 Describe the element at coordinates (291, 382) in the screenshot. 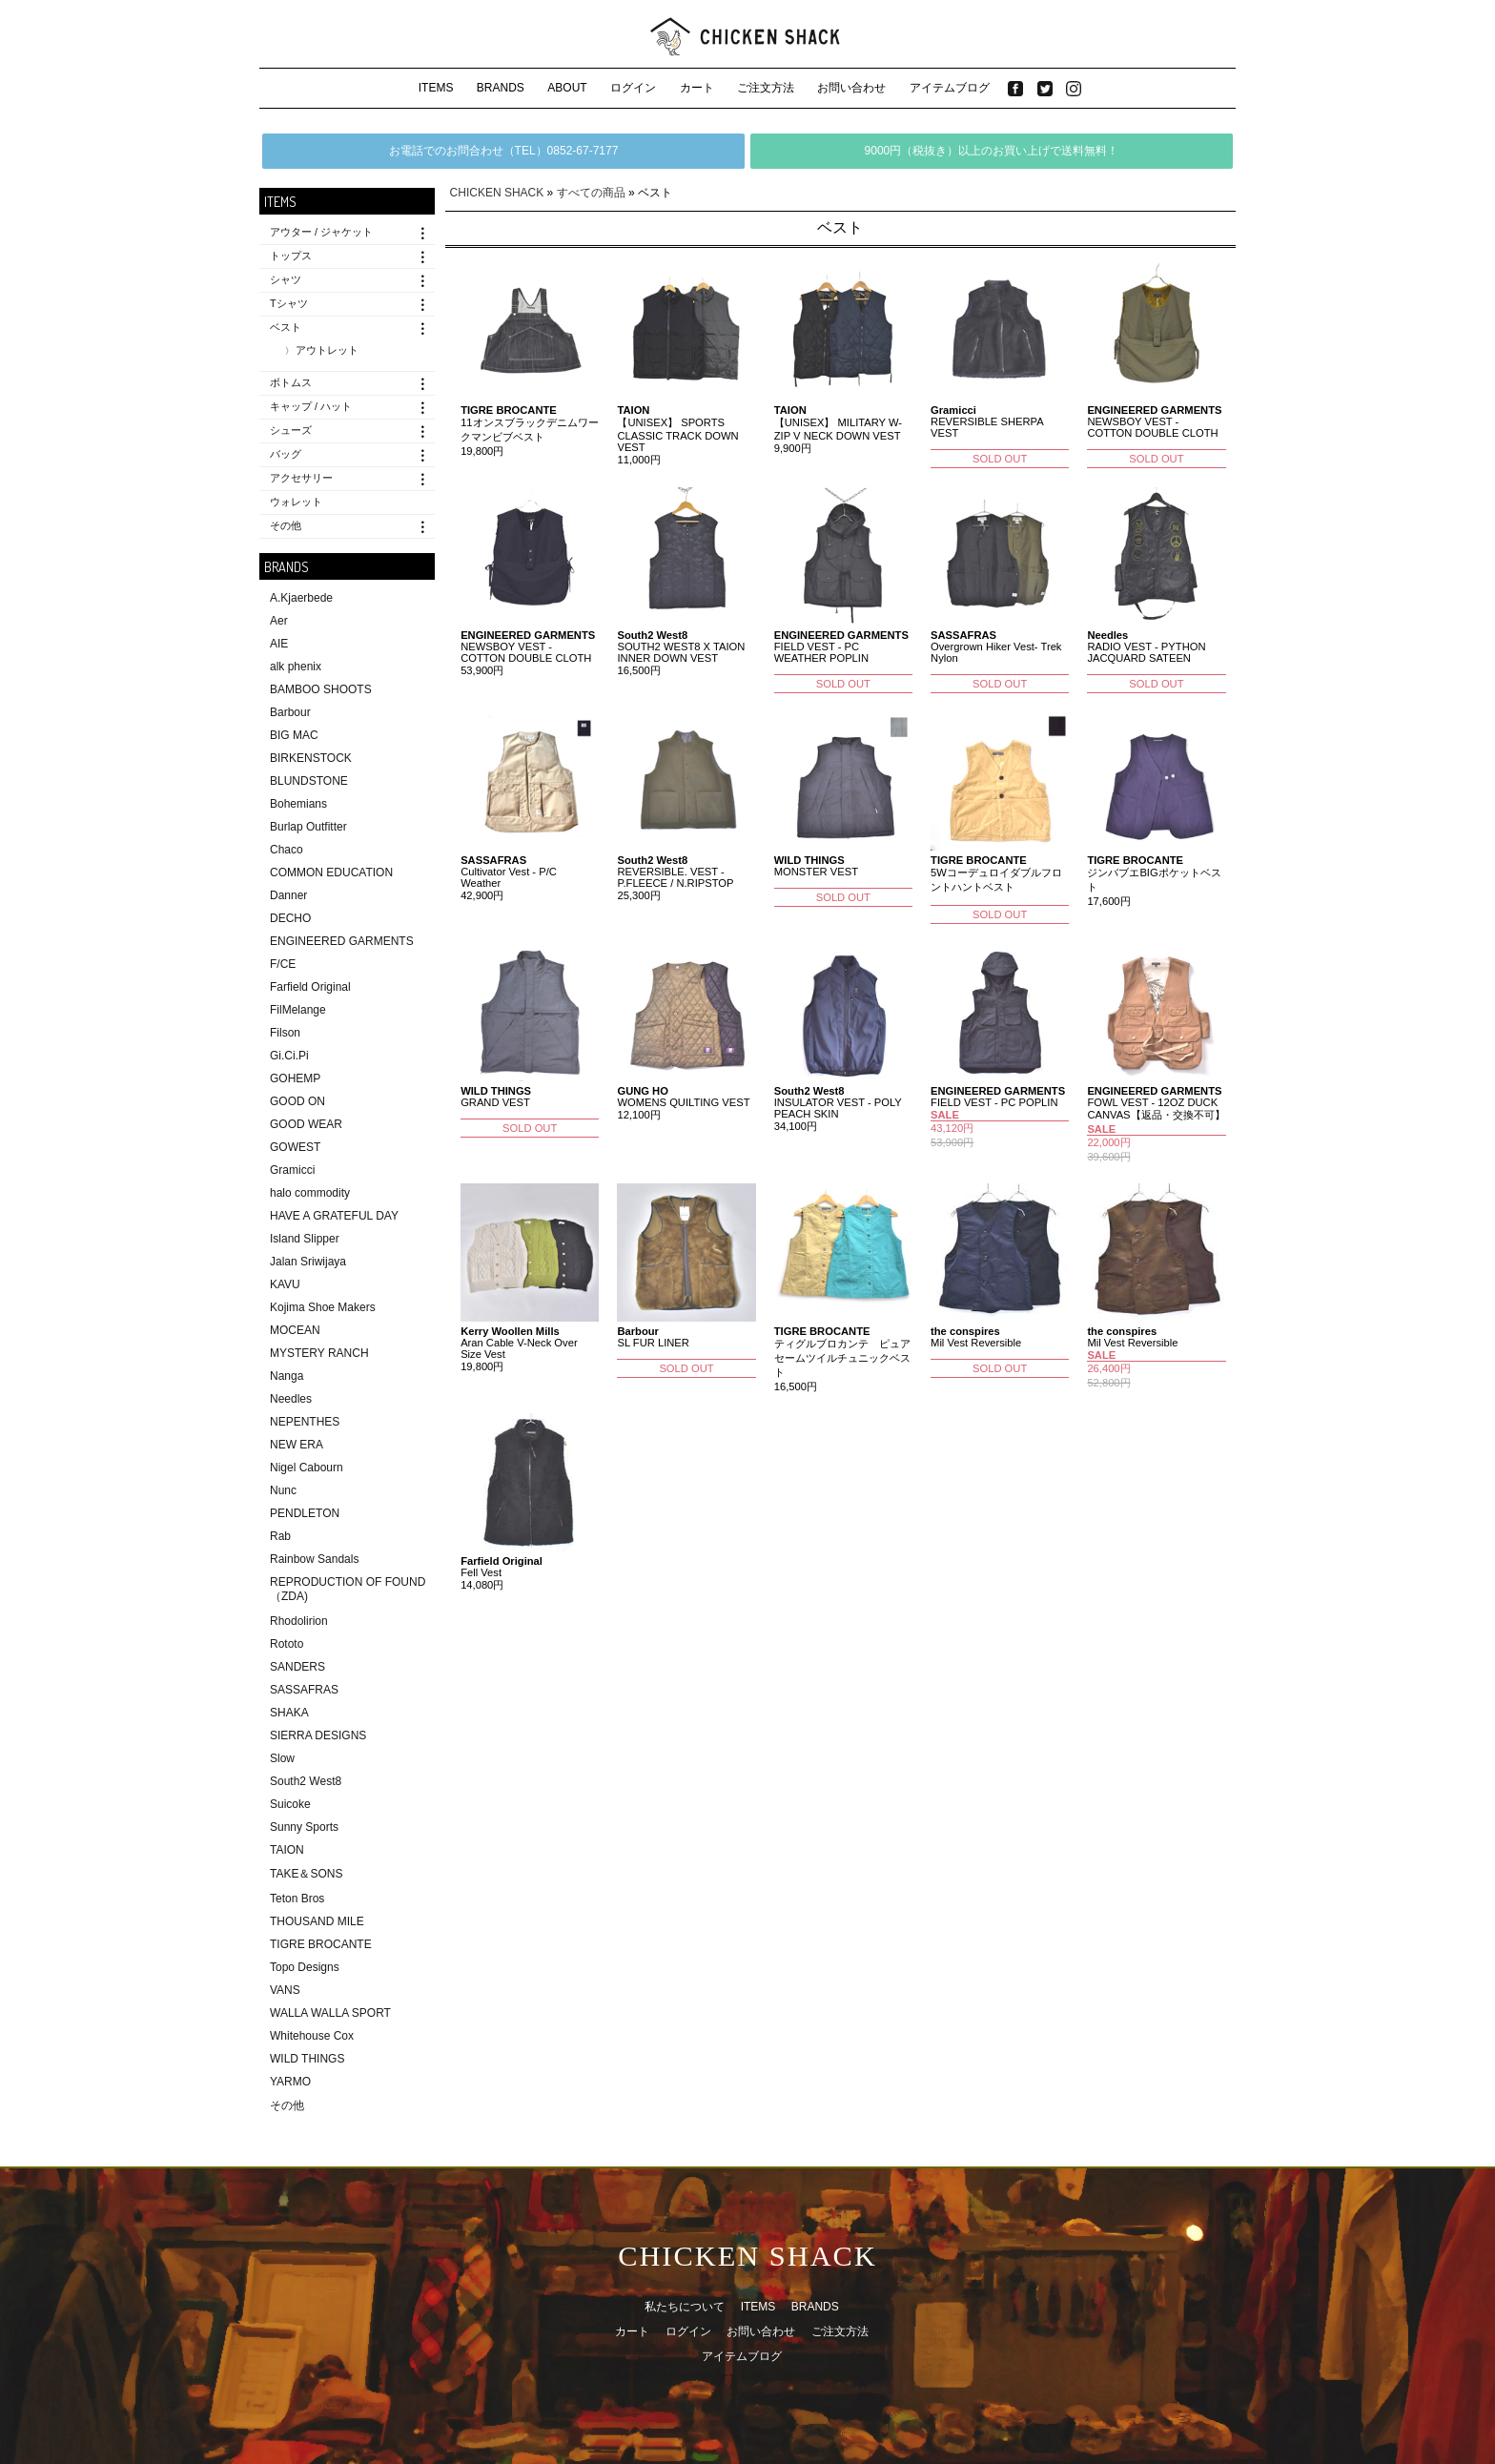

I see `ボトムス` at that location.